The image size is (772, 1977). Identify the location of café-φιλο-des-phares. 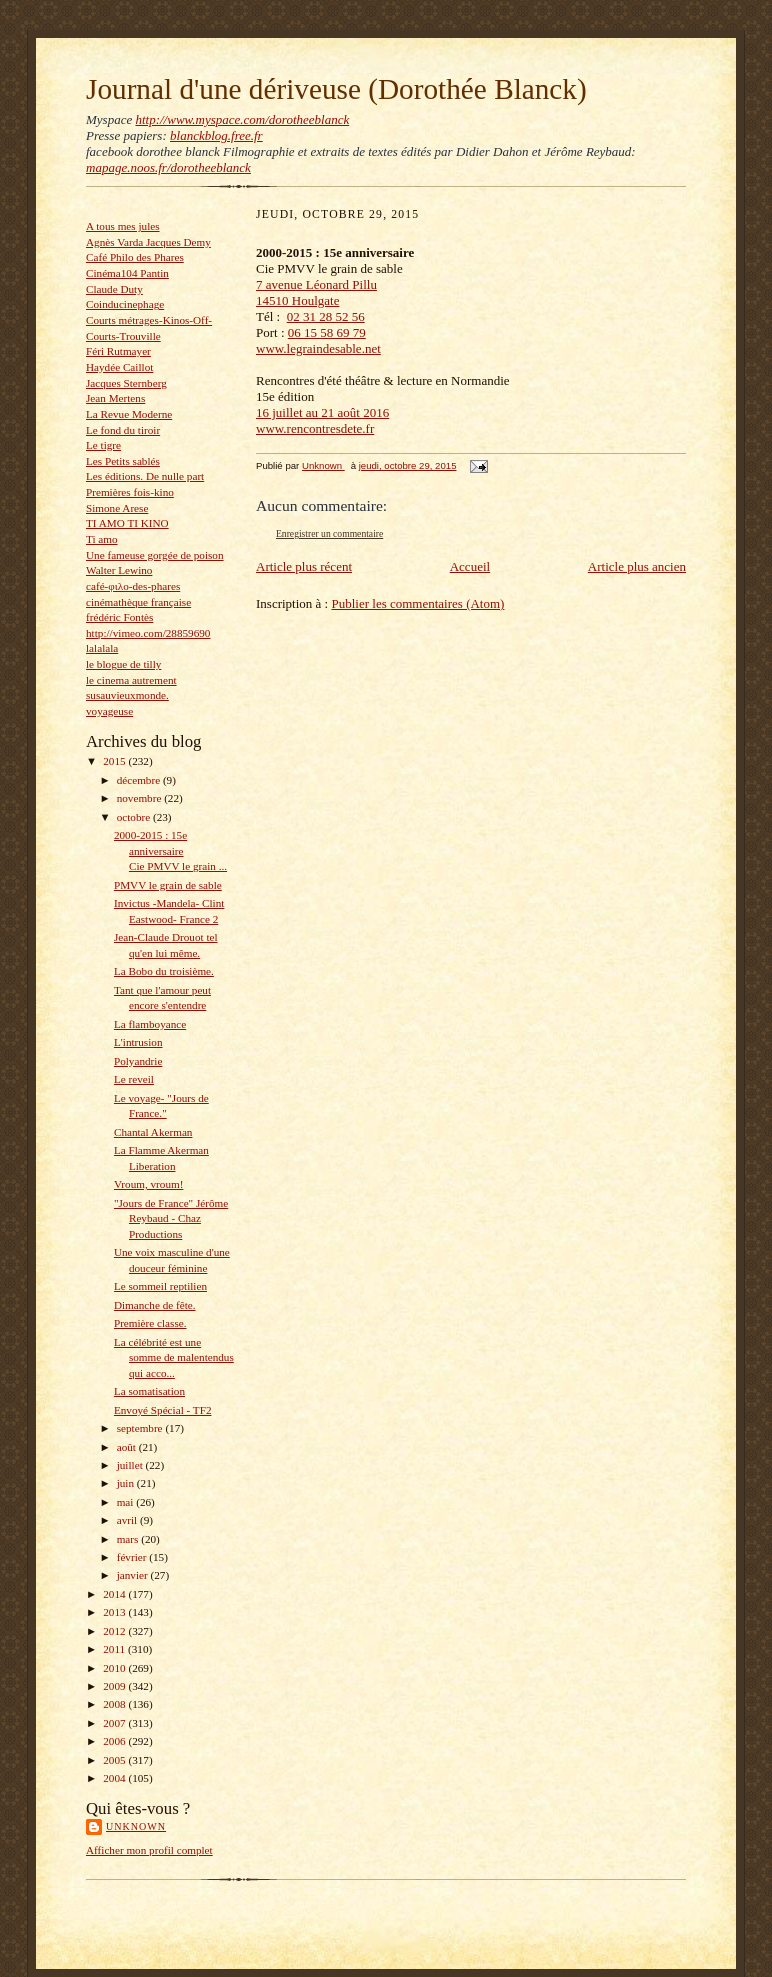
(133, 586).